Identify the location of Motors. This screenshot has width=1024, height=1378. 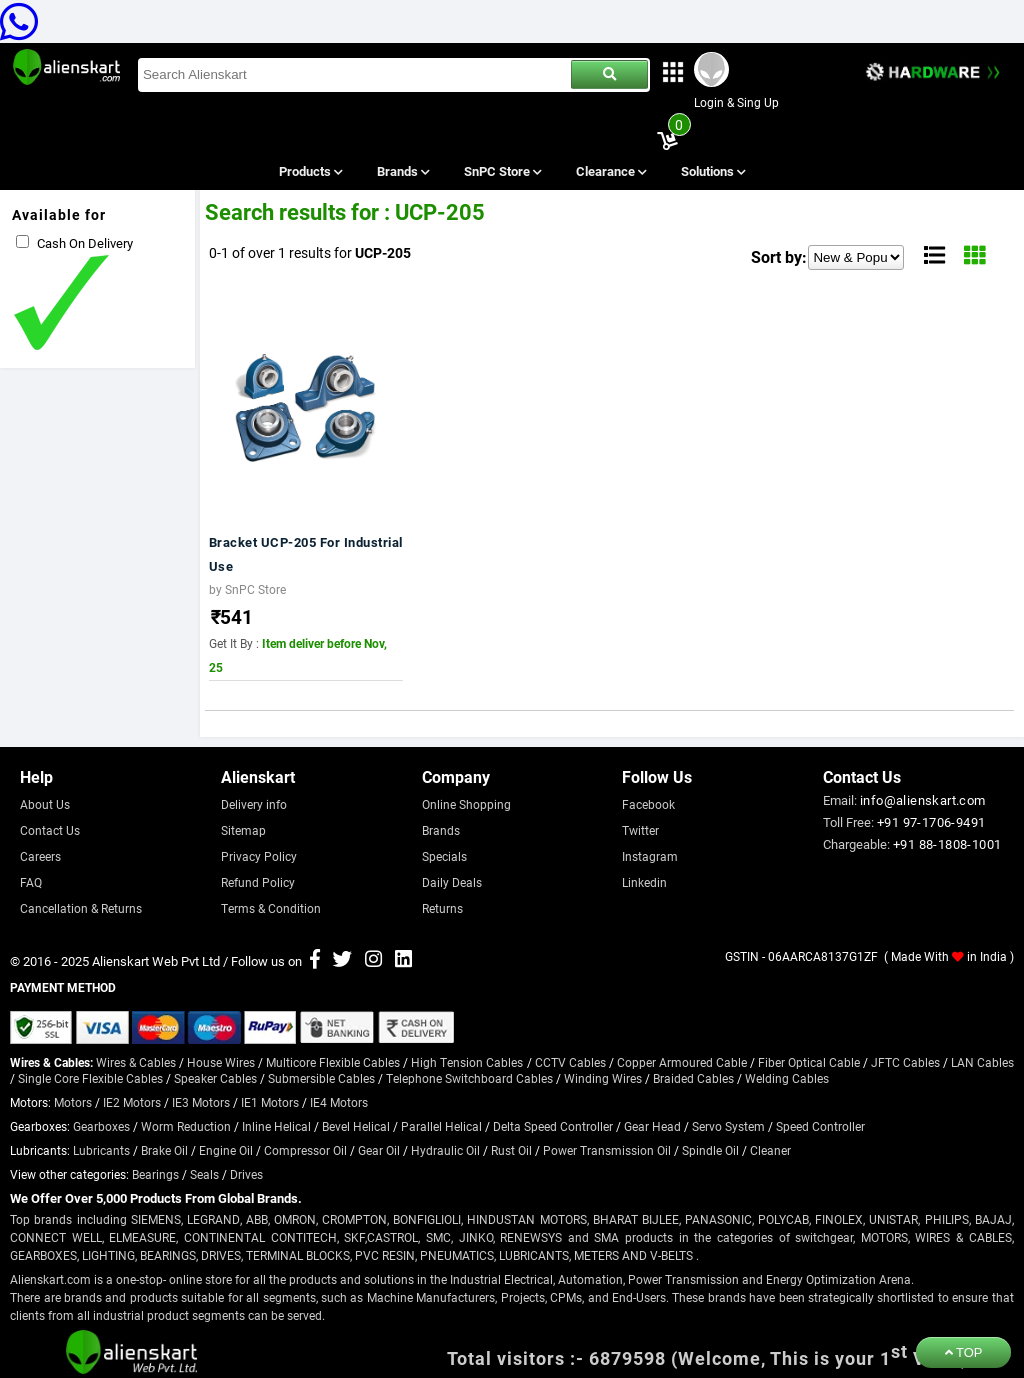
(73, 1102).